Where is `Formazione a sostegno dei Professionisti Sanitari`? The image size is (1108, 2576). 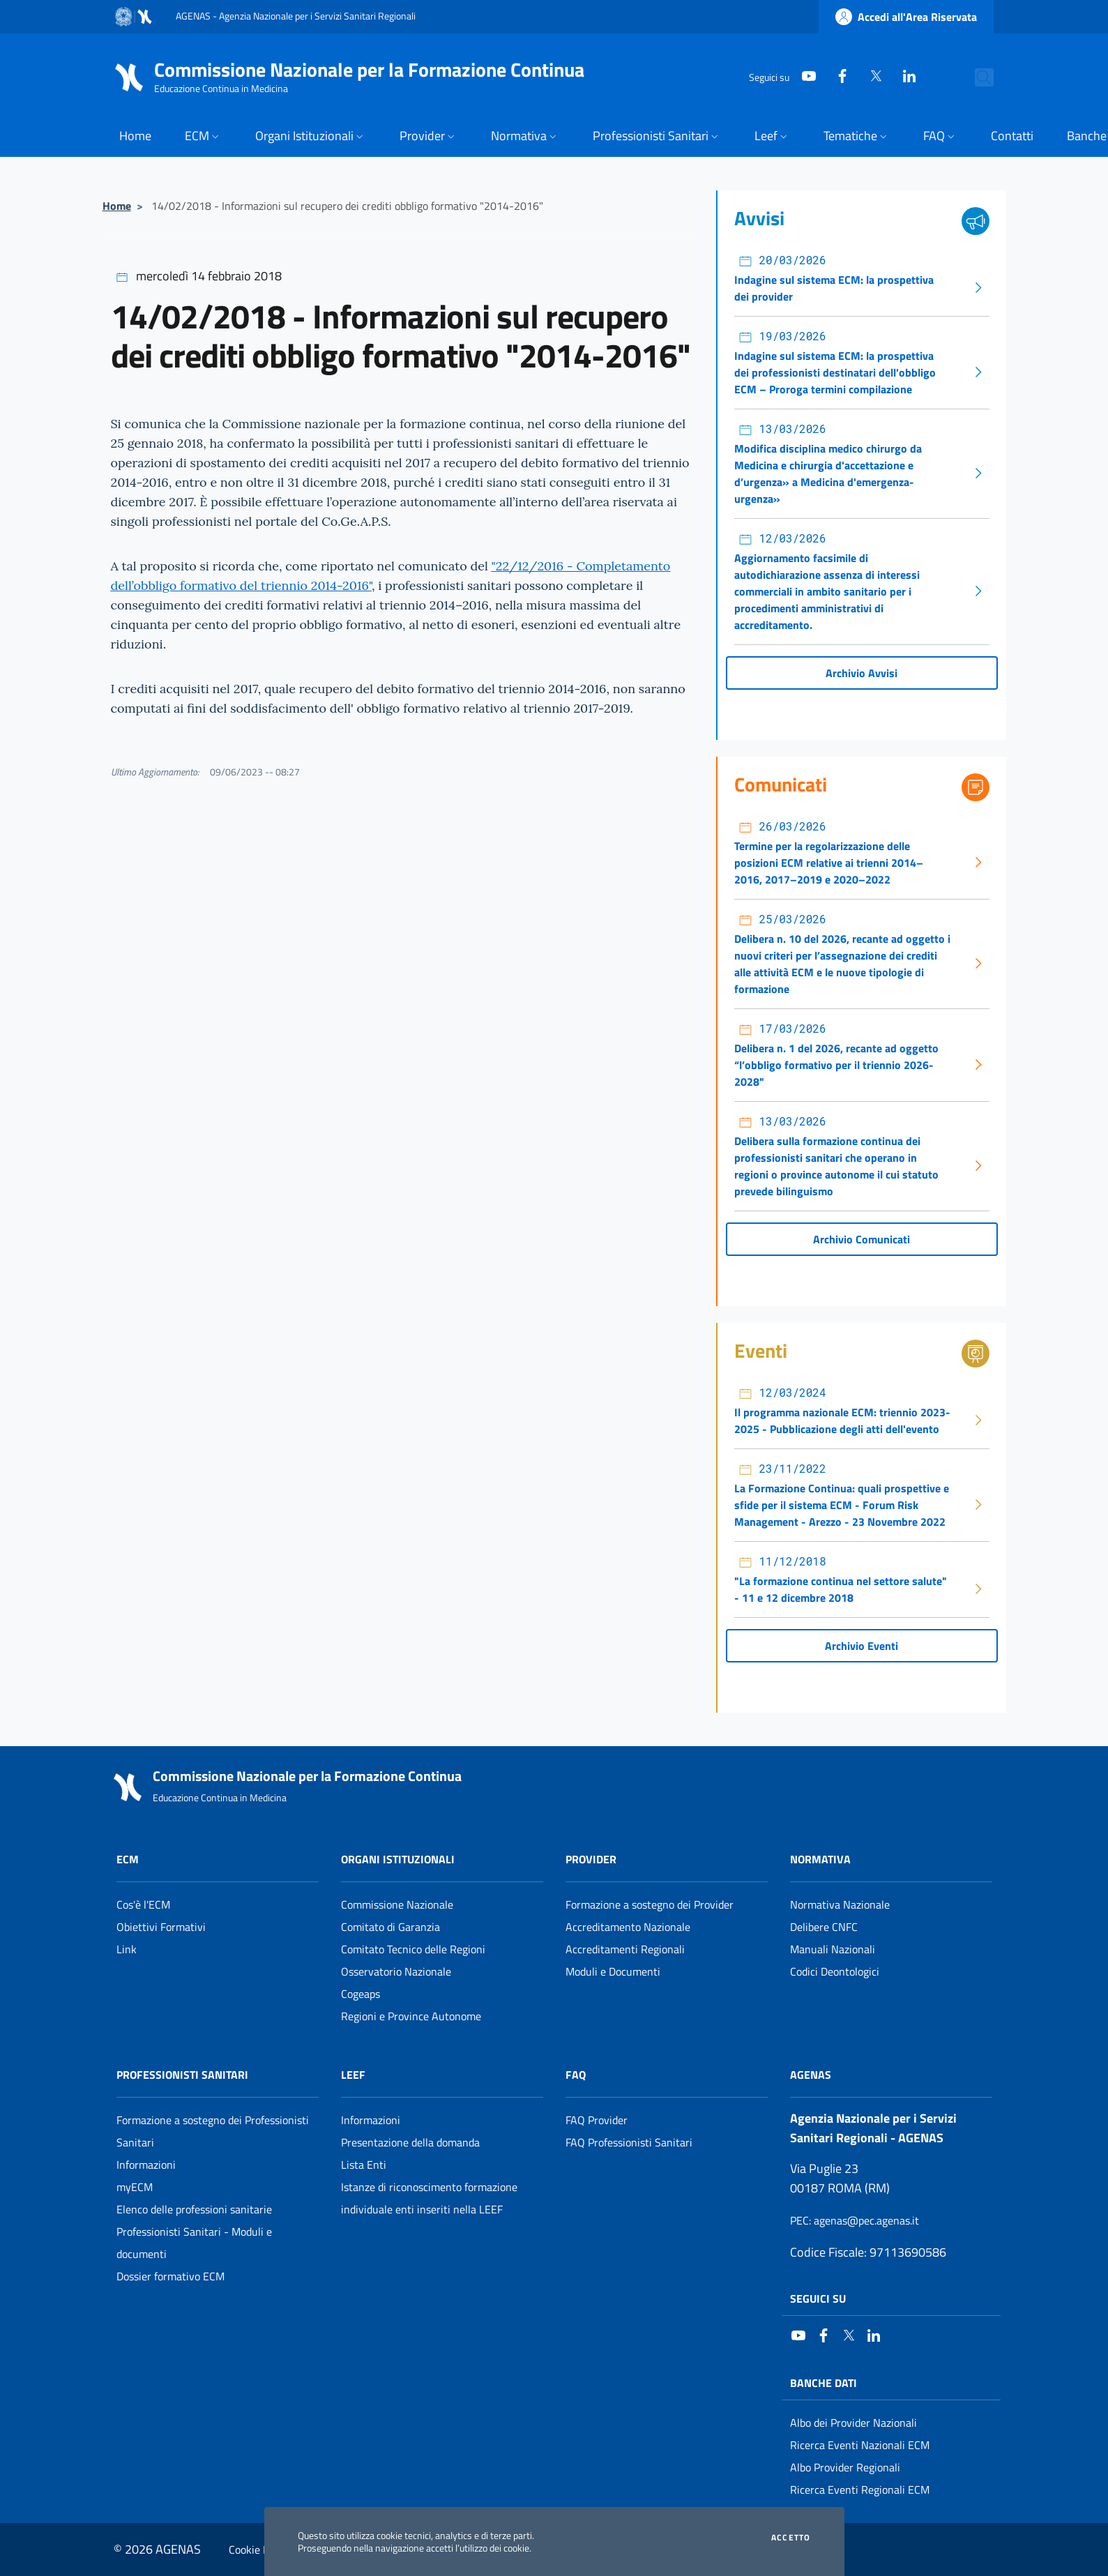 Formazione a sostegno dei Professionisti Sanitari is located at coordinates (212, 2131).